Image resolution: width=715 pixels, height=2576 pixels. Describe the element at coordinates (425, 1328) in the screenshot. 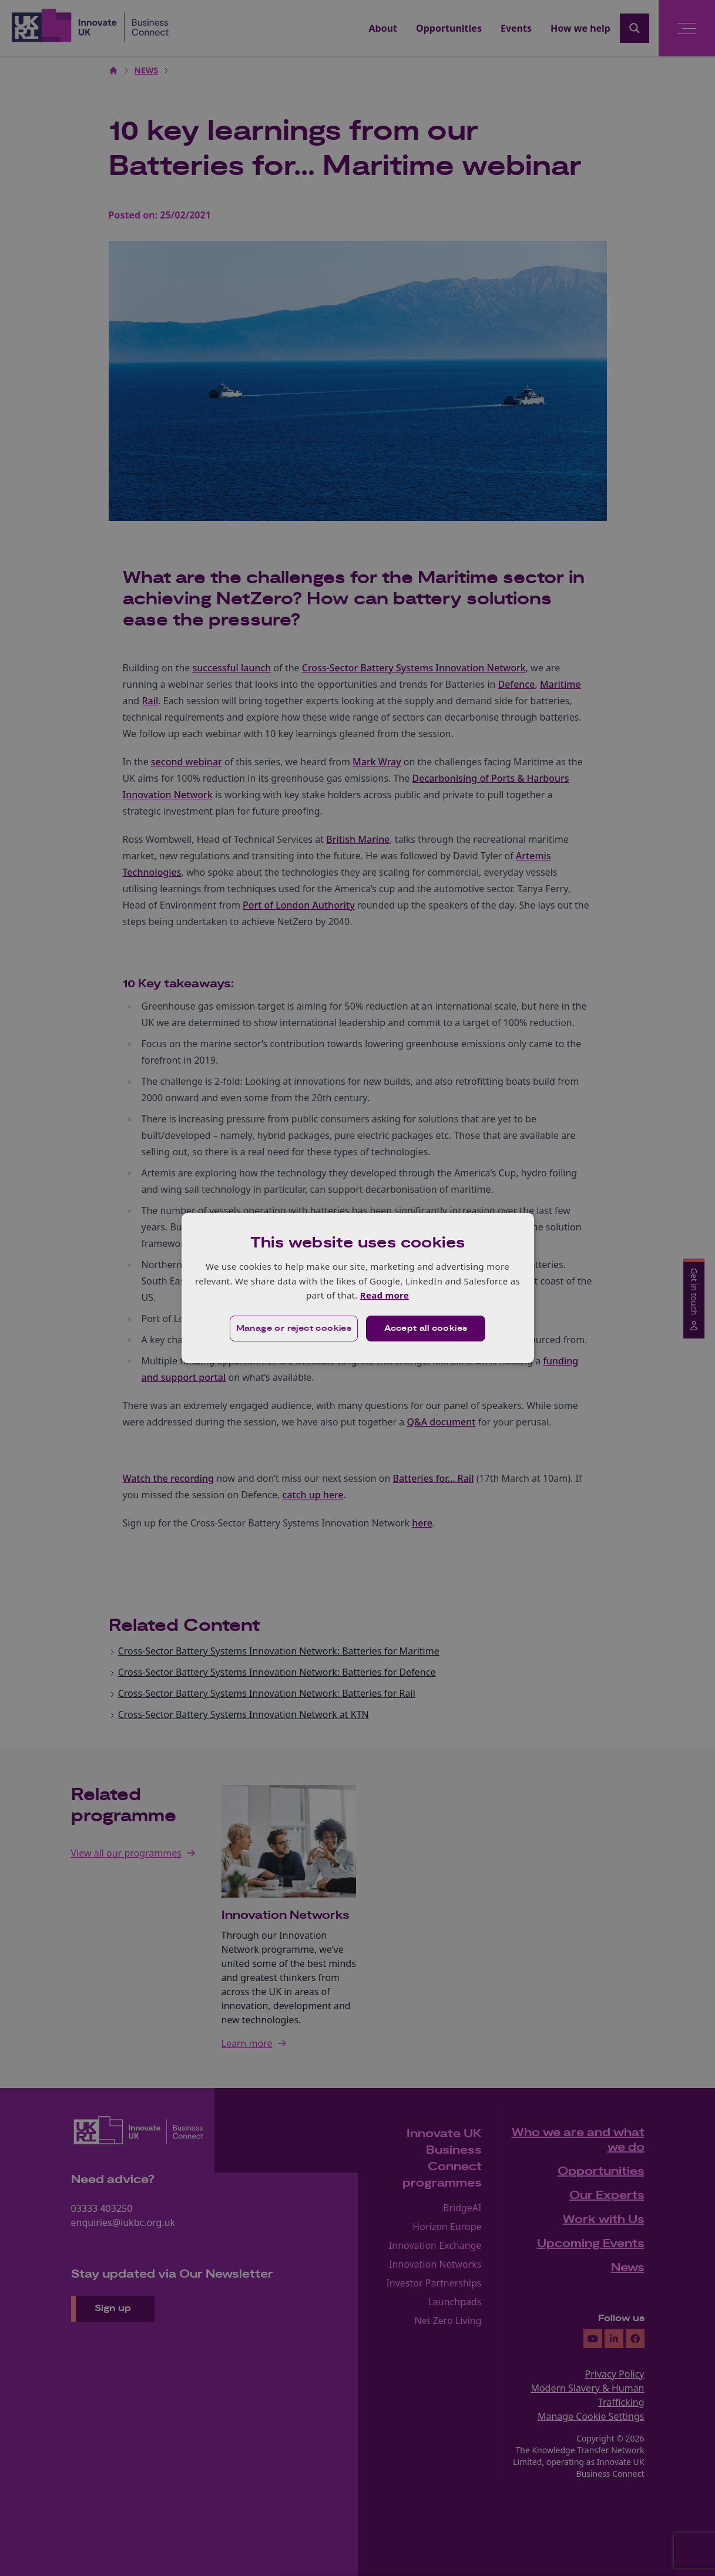

I see `Accept all cookies [button]` at that location.